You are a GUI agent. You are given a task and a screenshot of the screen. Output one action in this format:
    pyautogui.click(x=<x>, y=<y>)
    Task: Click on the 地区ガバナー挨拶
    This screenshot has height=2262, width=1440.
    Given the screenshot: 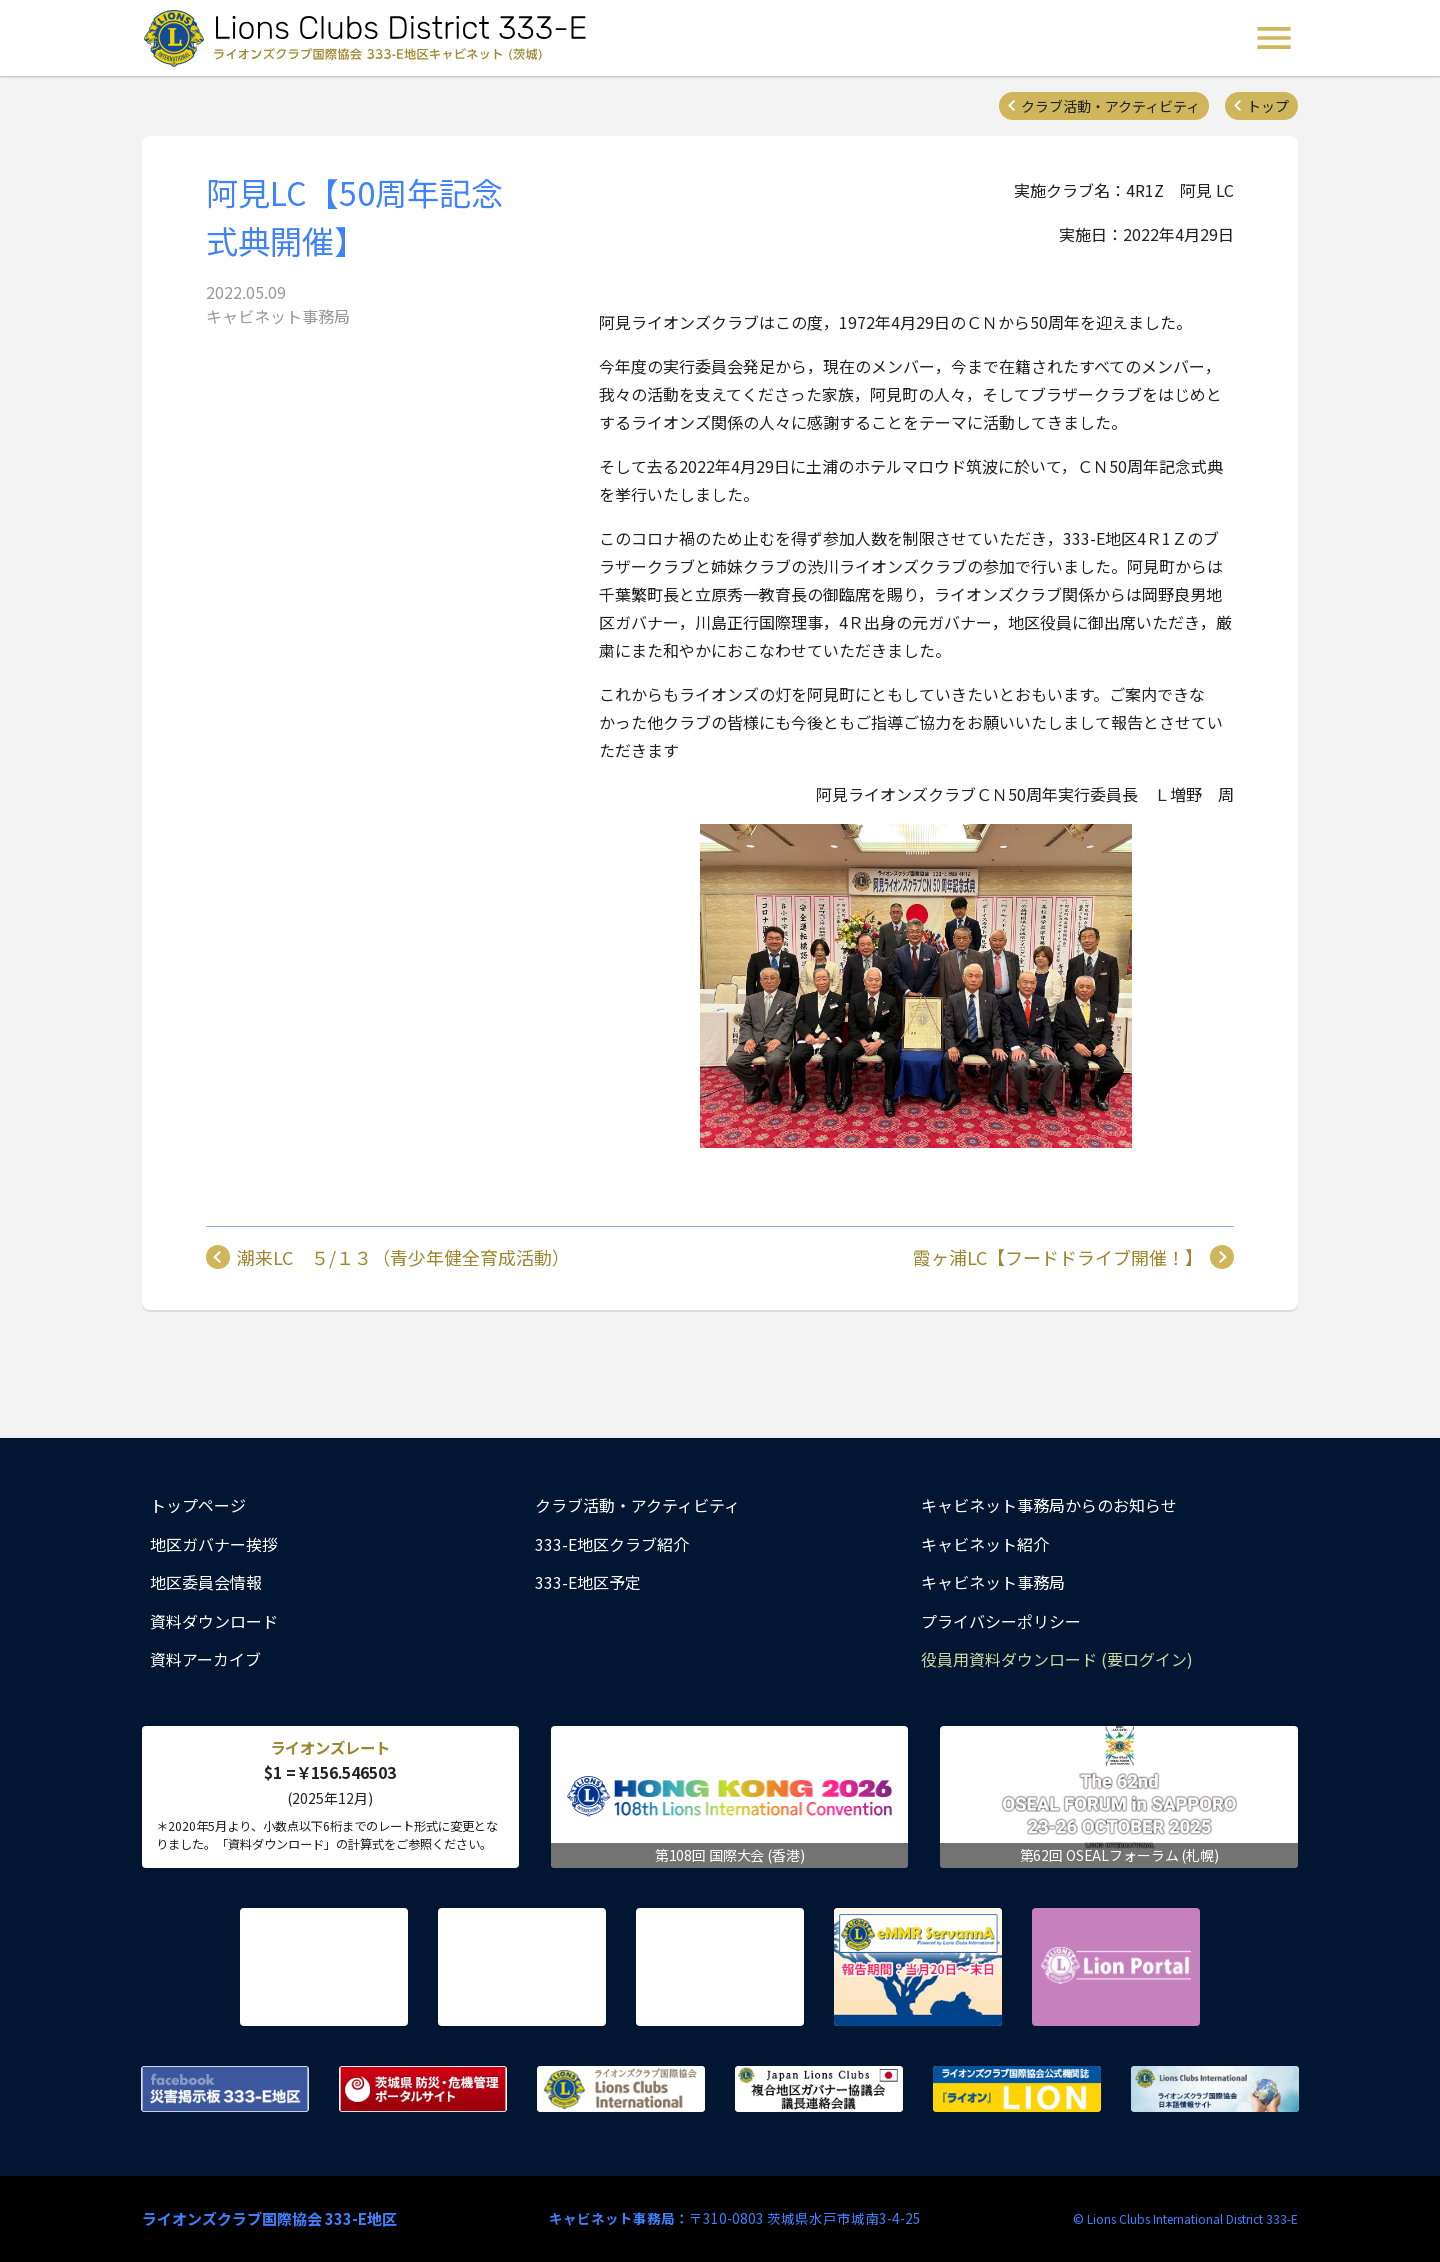 What is the action you would take?
    pyautogui.click(x=214, y=1544)
    